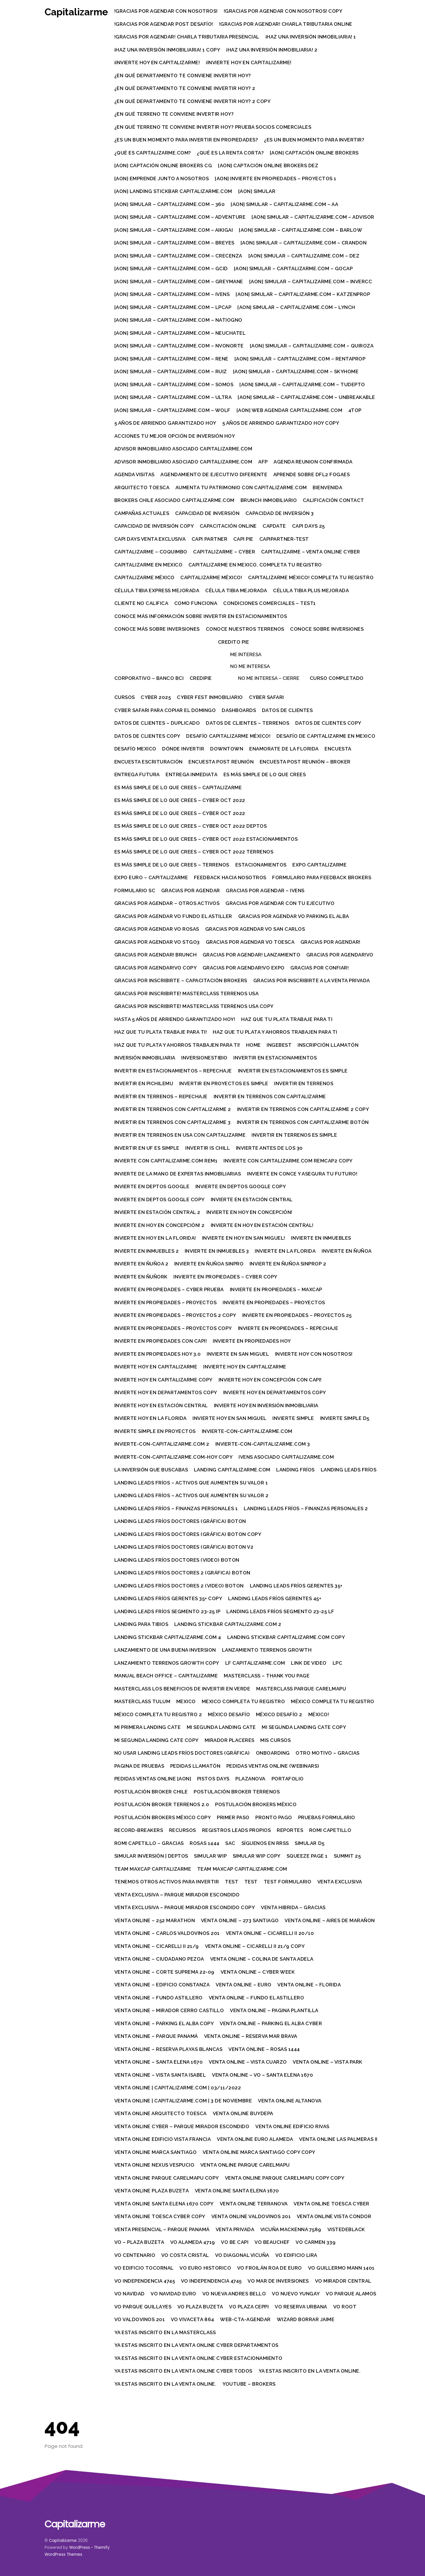 The height and width of the screenshot is (2576, 425). Describe the element at coordinates (244, 1985) in the screenshot. I see `Venta Online – Euro` at that location.